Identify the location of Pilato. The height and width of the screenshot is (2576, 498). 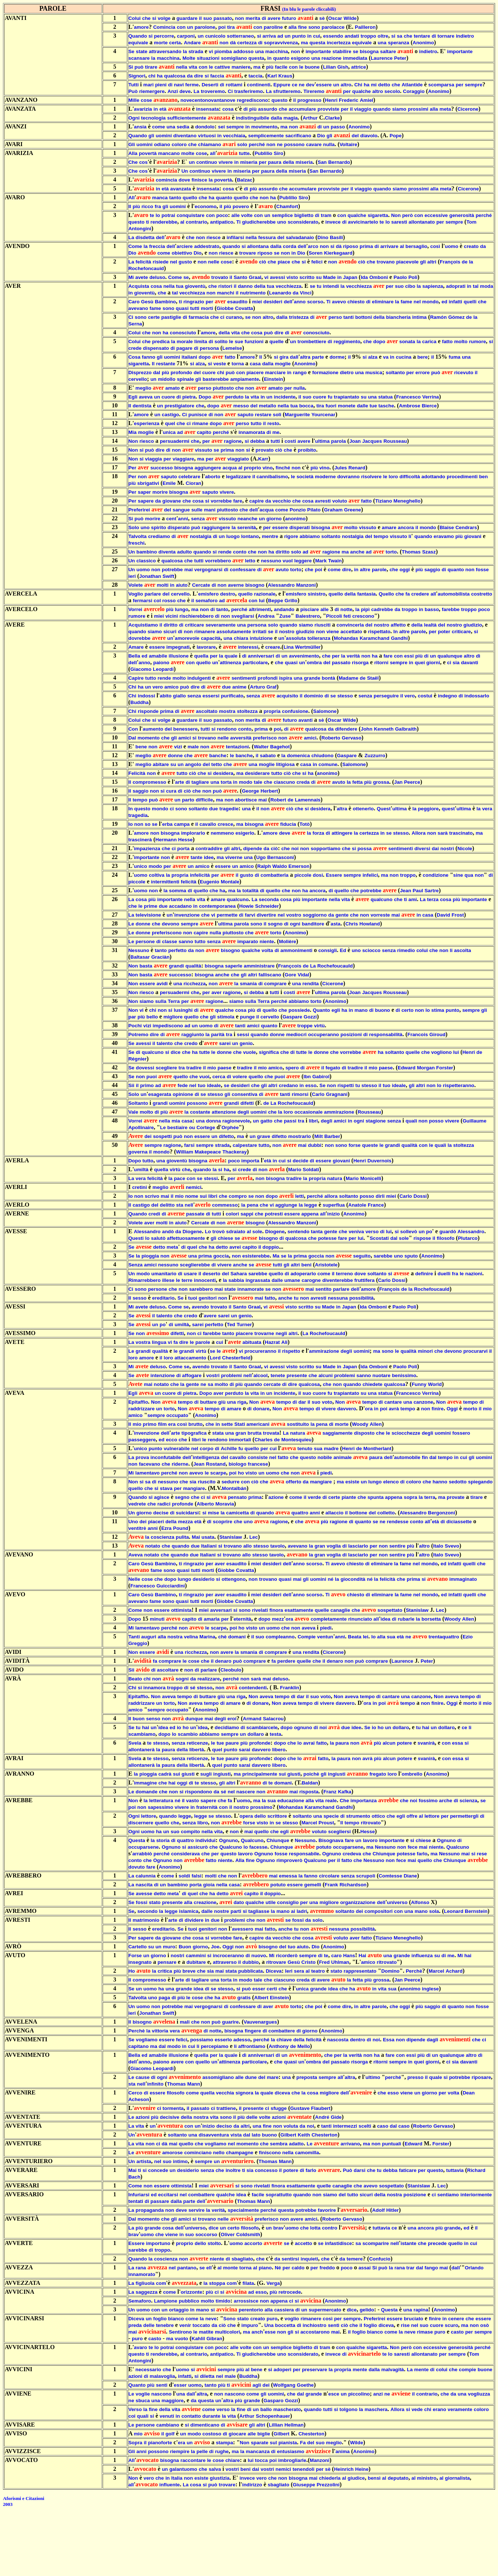
(313, 510).